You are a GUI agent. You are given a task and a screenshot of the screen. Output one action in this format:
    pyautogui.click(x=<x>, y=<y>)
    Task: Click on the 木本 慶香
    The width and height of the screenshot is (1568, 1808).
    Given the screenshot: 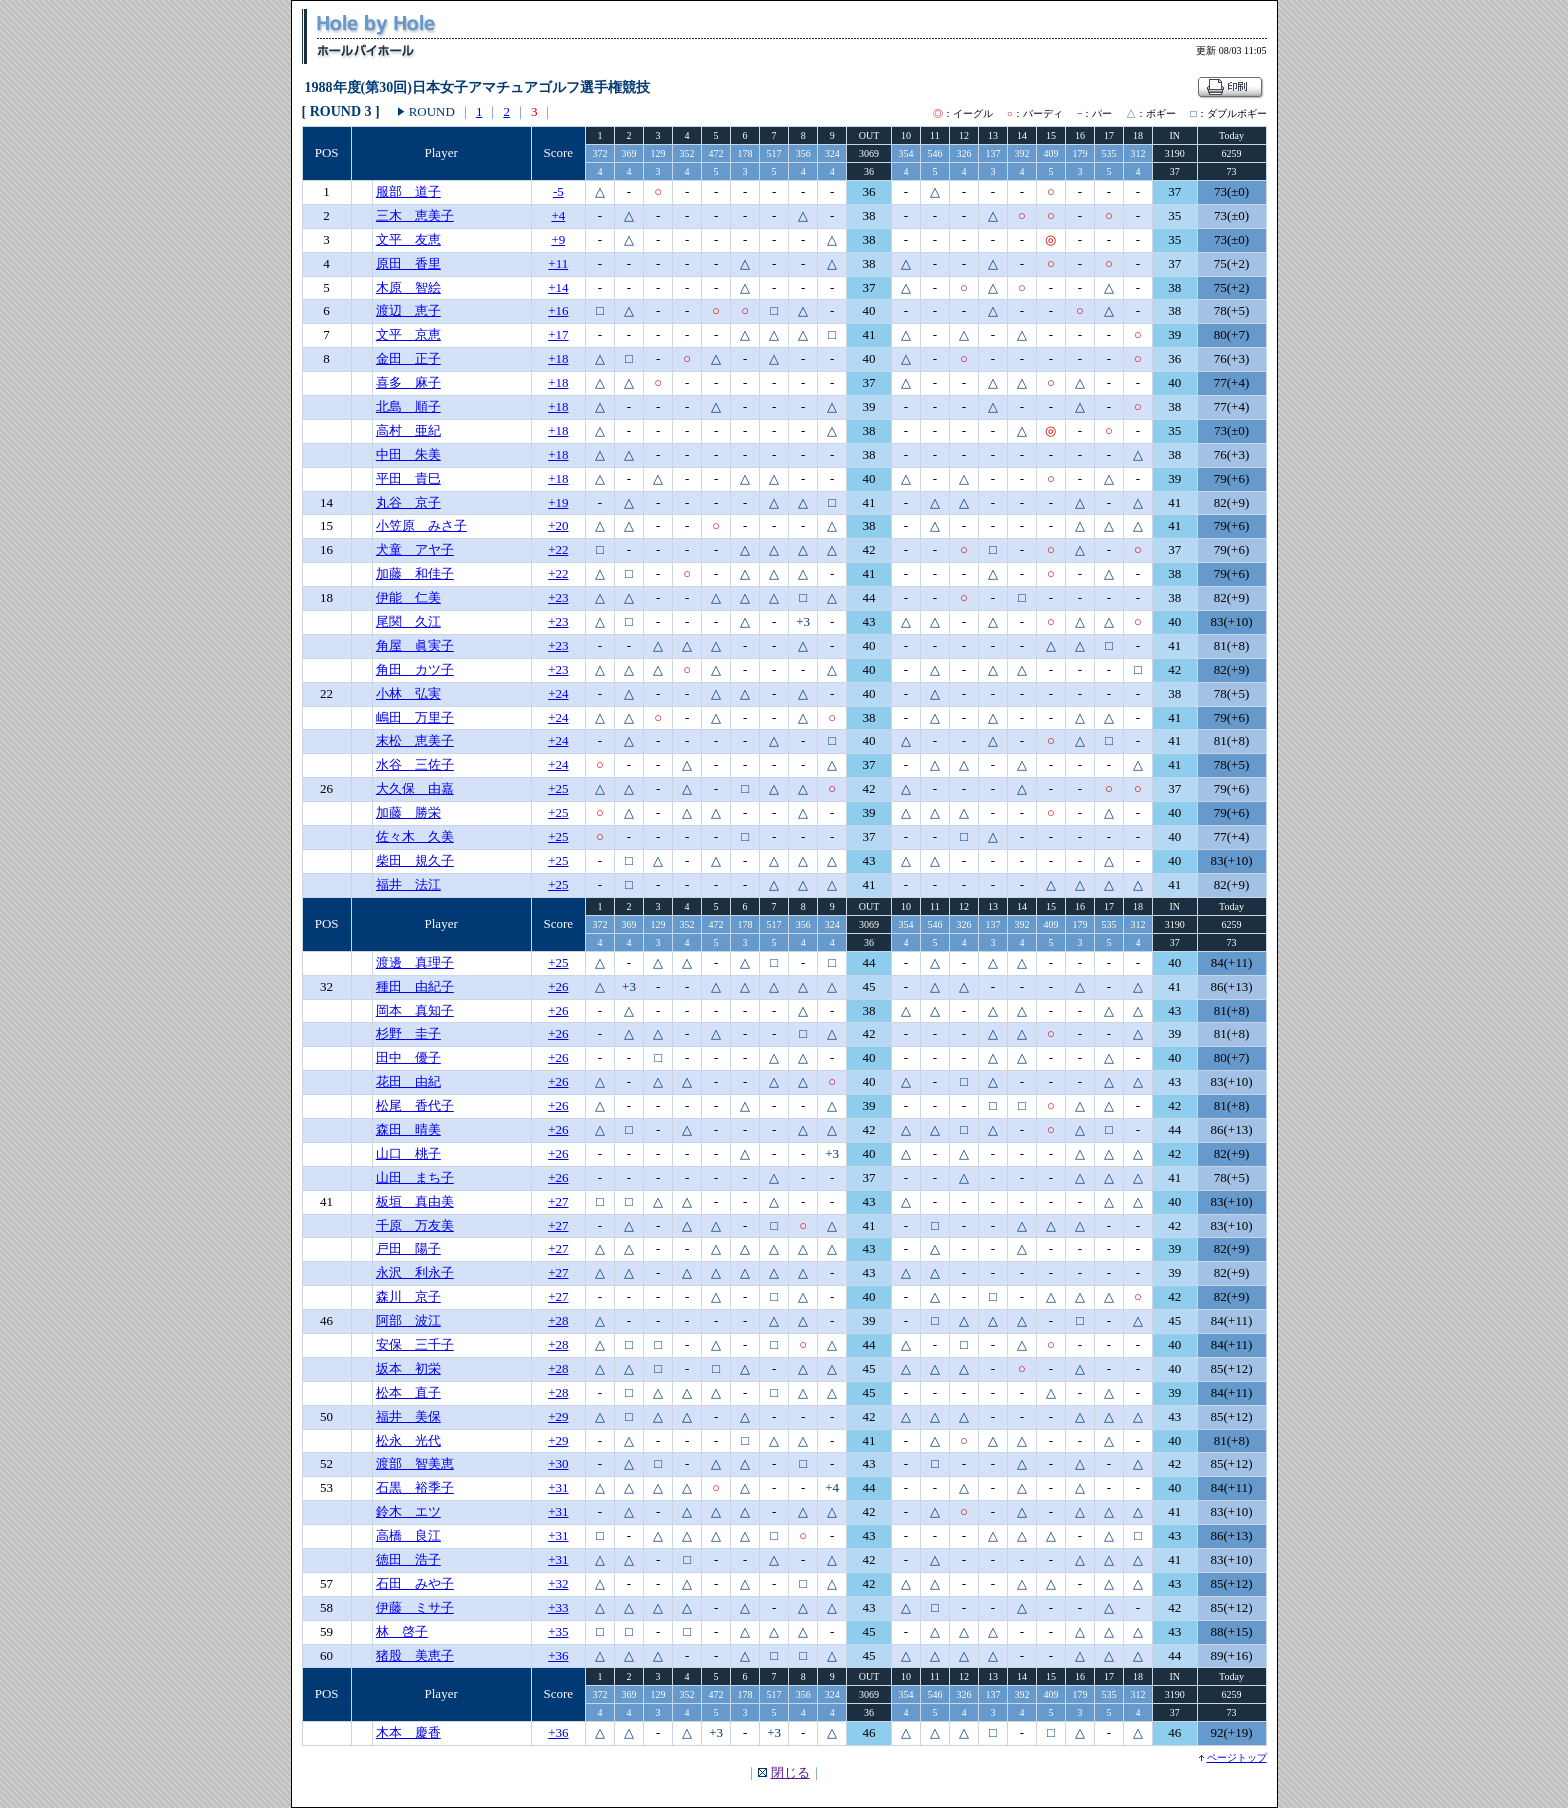 What is the action you would take?
    pyautogui.click(x=408, y=1732)
    